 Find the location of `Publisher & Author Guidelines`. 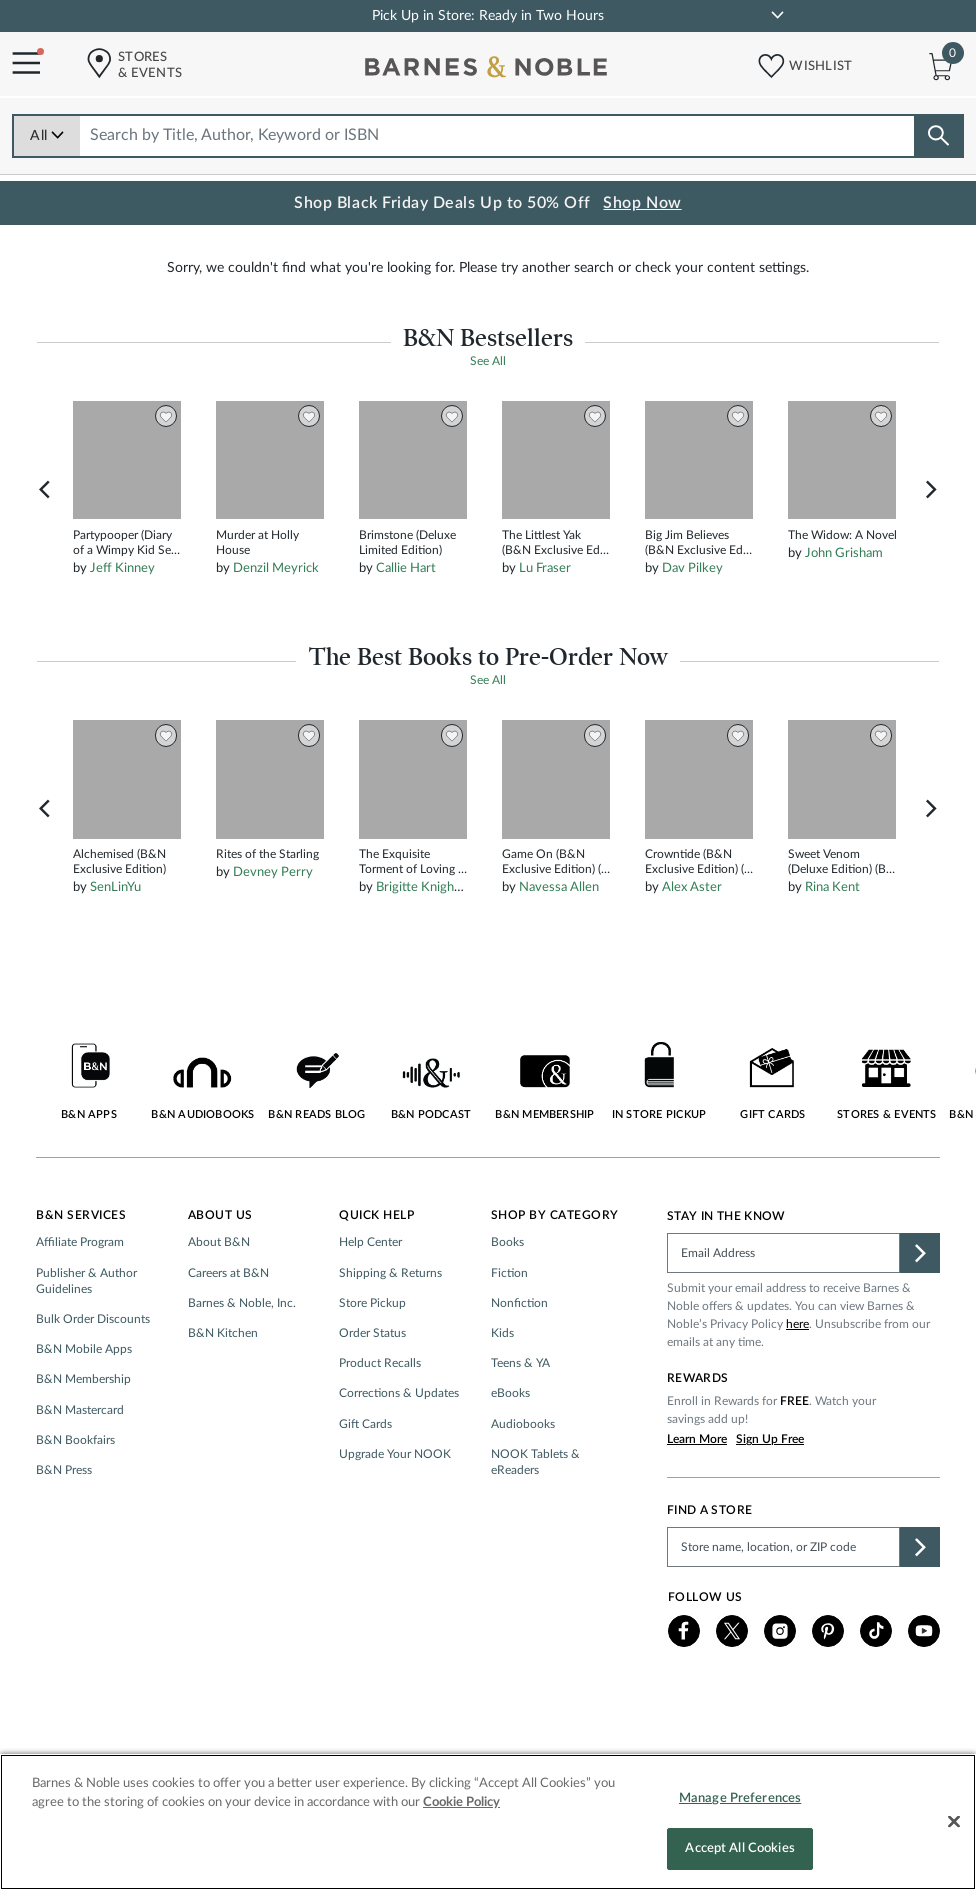

Publisher & Author Guidelines is located at coordinates (86, 1334).